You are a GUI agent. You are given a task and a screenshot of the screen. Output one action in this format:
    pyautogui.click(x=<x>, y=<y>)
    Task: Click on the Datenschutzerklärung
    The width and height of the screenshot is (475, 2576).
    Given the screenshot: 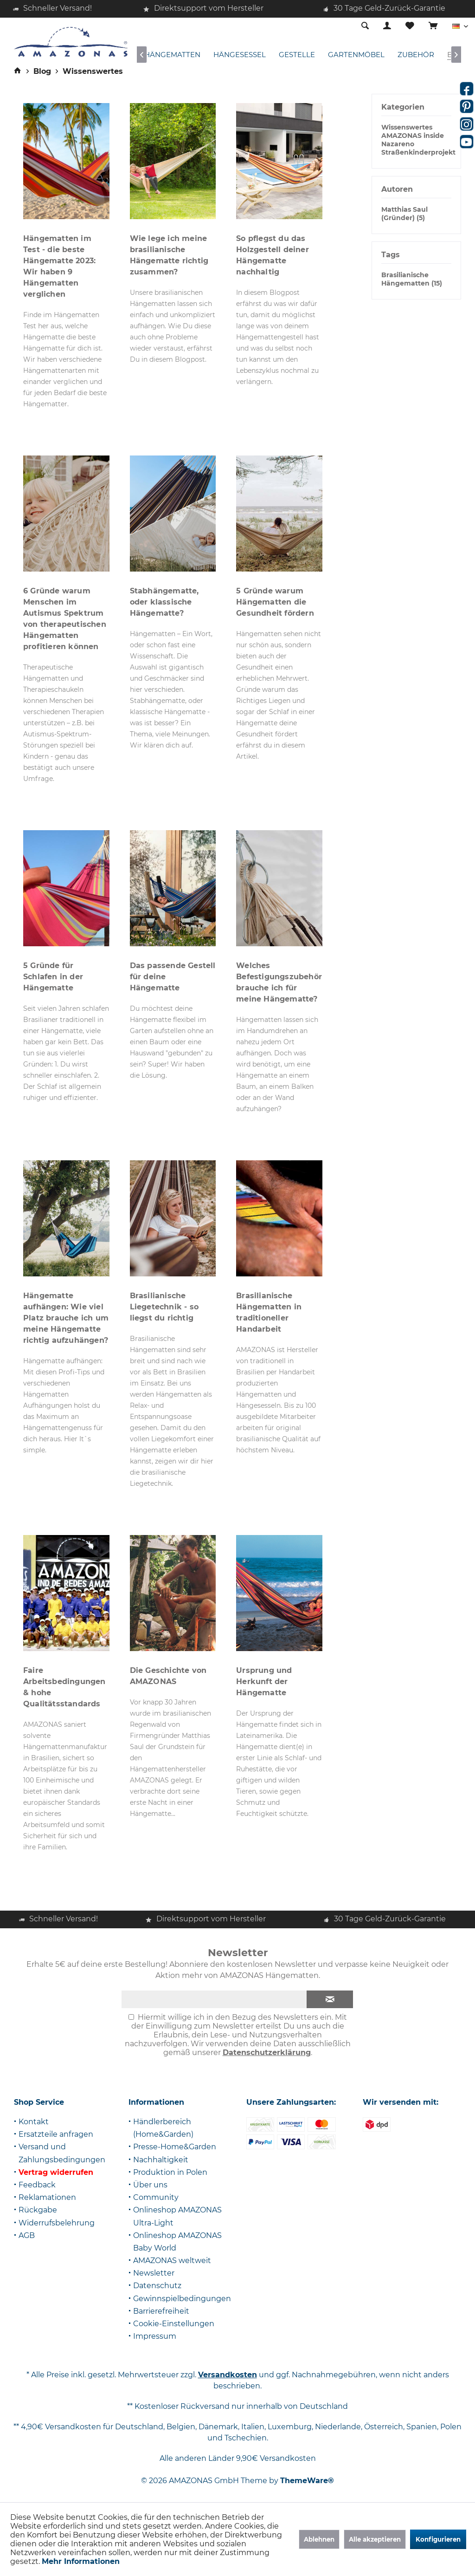 What is the action you would take?
    pyautogui.click(x=267, y=2052)
    